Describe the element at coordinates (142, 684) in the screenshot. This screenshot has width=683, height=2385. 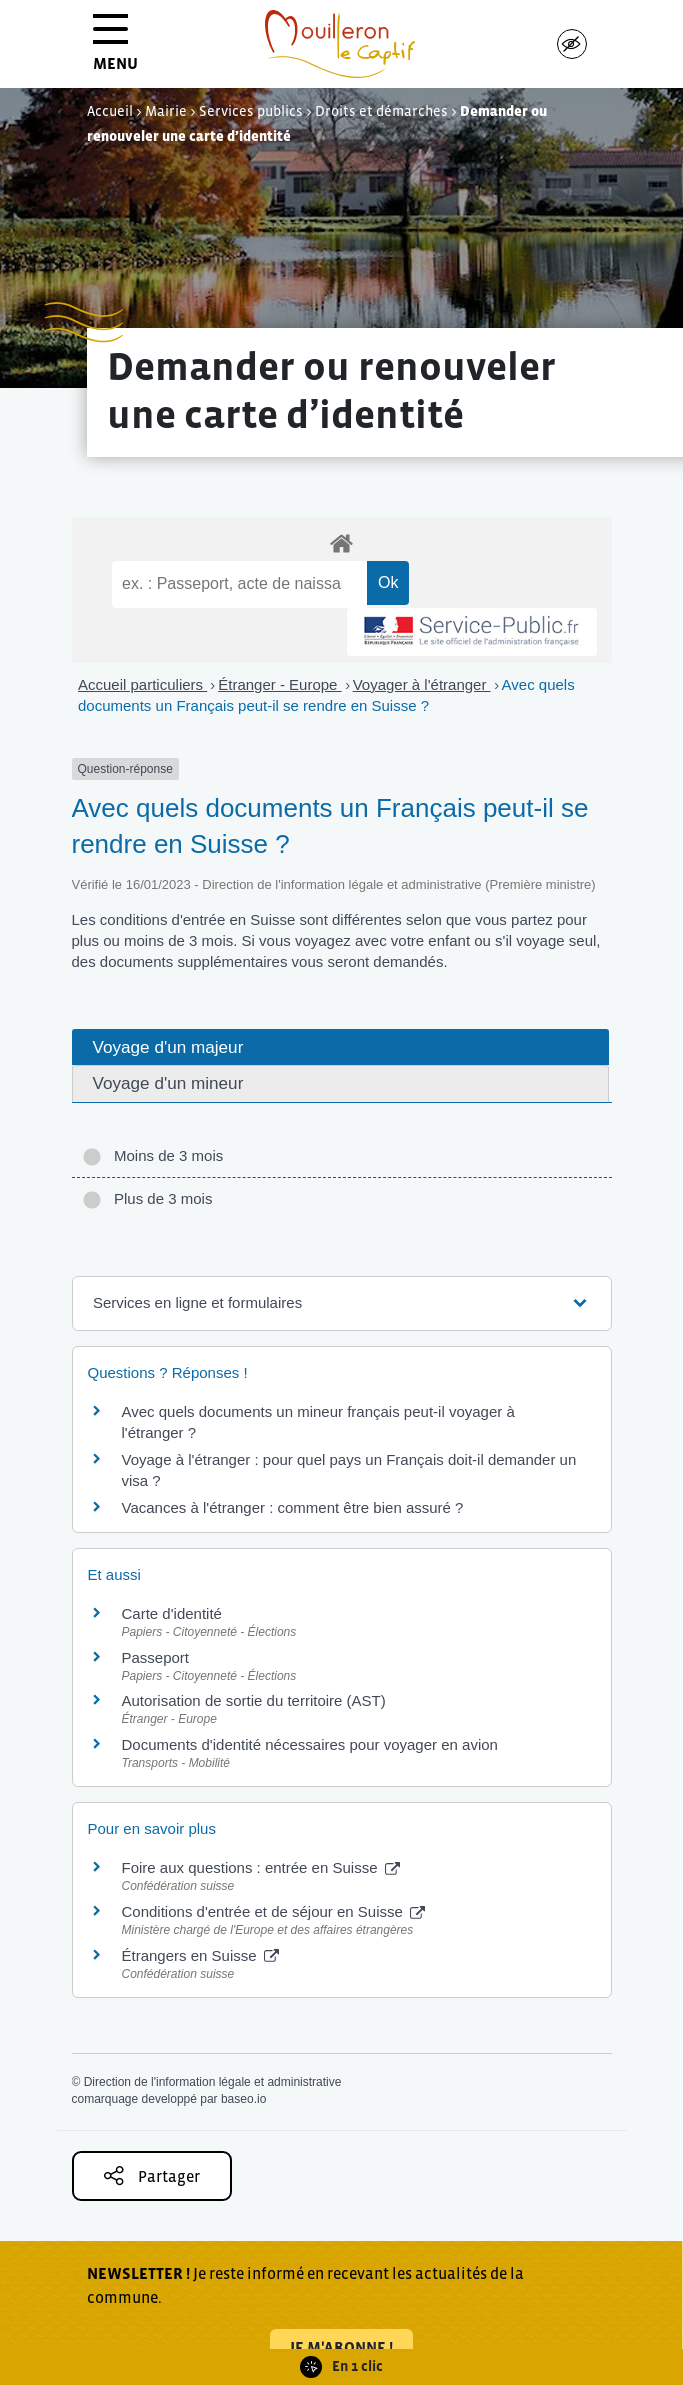
I see `Accueil particuliers` at that location.